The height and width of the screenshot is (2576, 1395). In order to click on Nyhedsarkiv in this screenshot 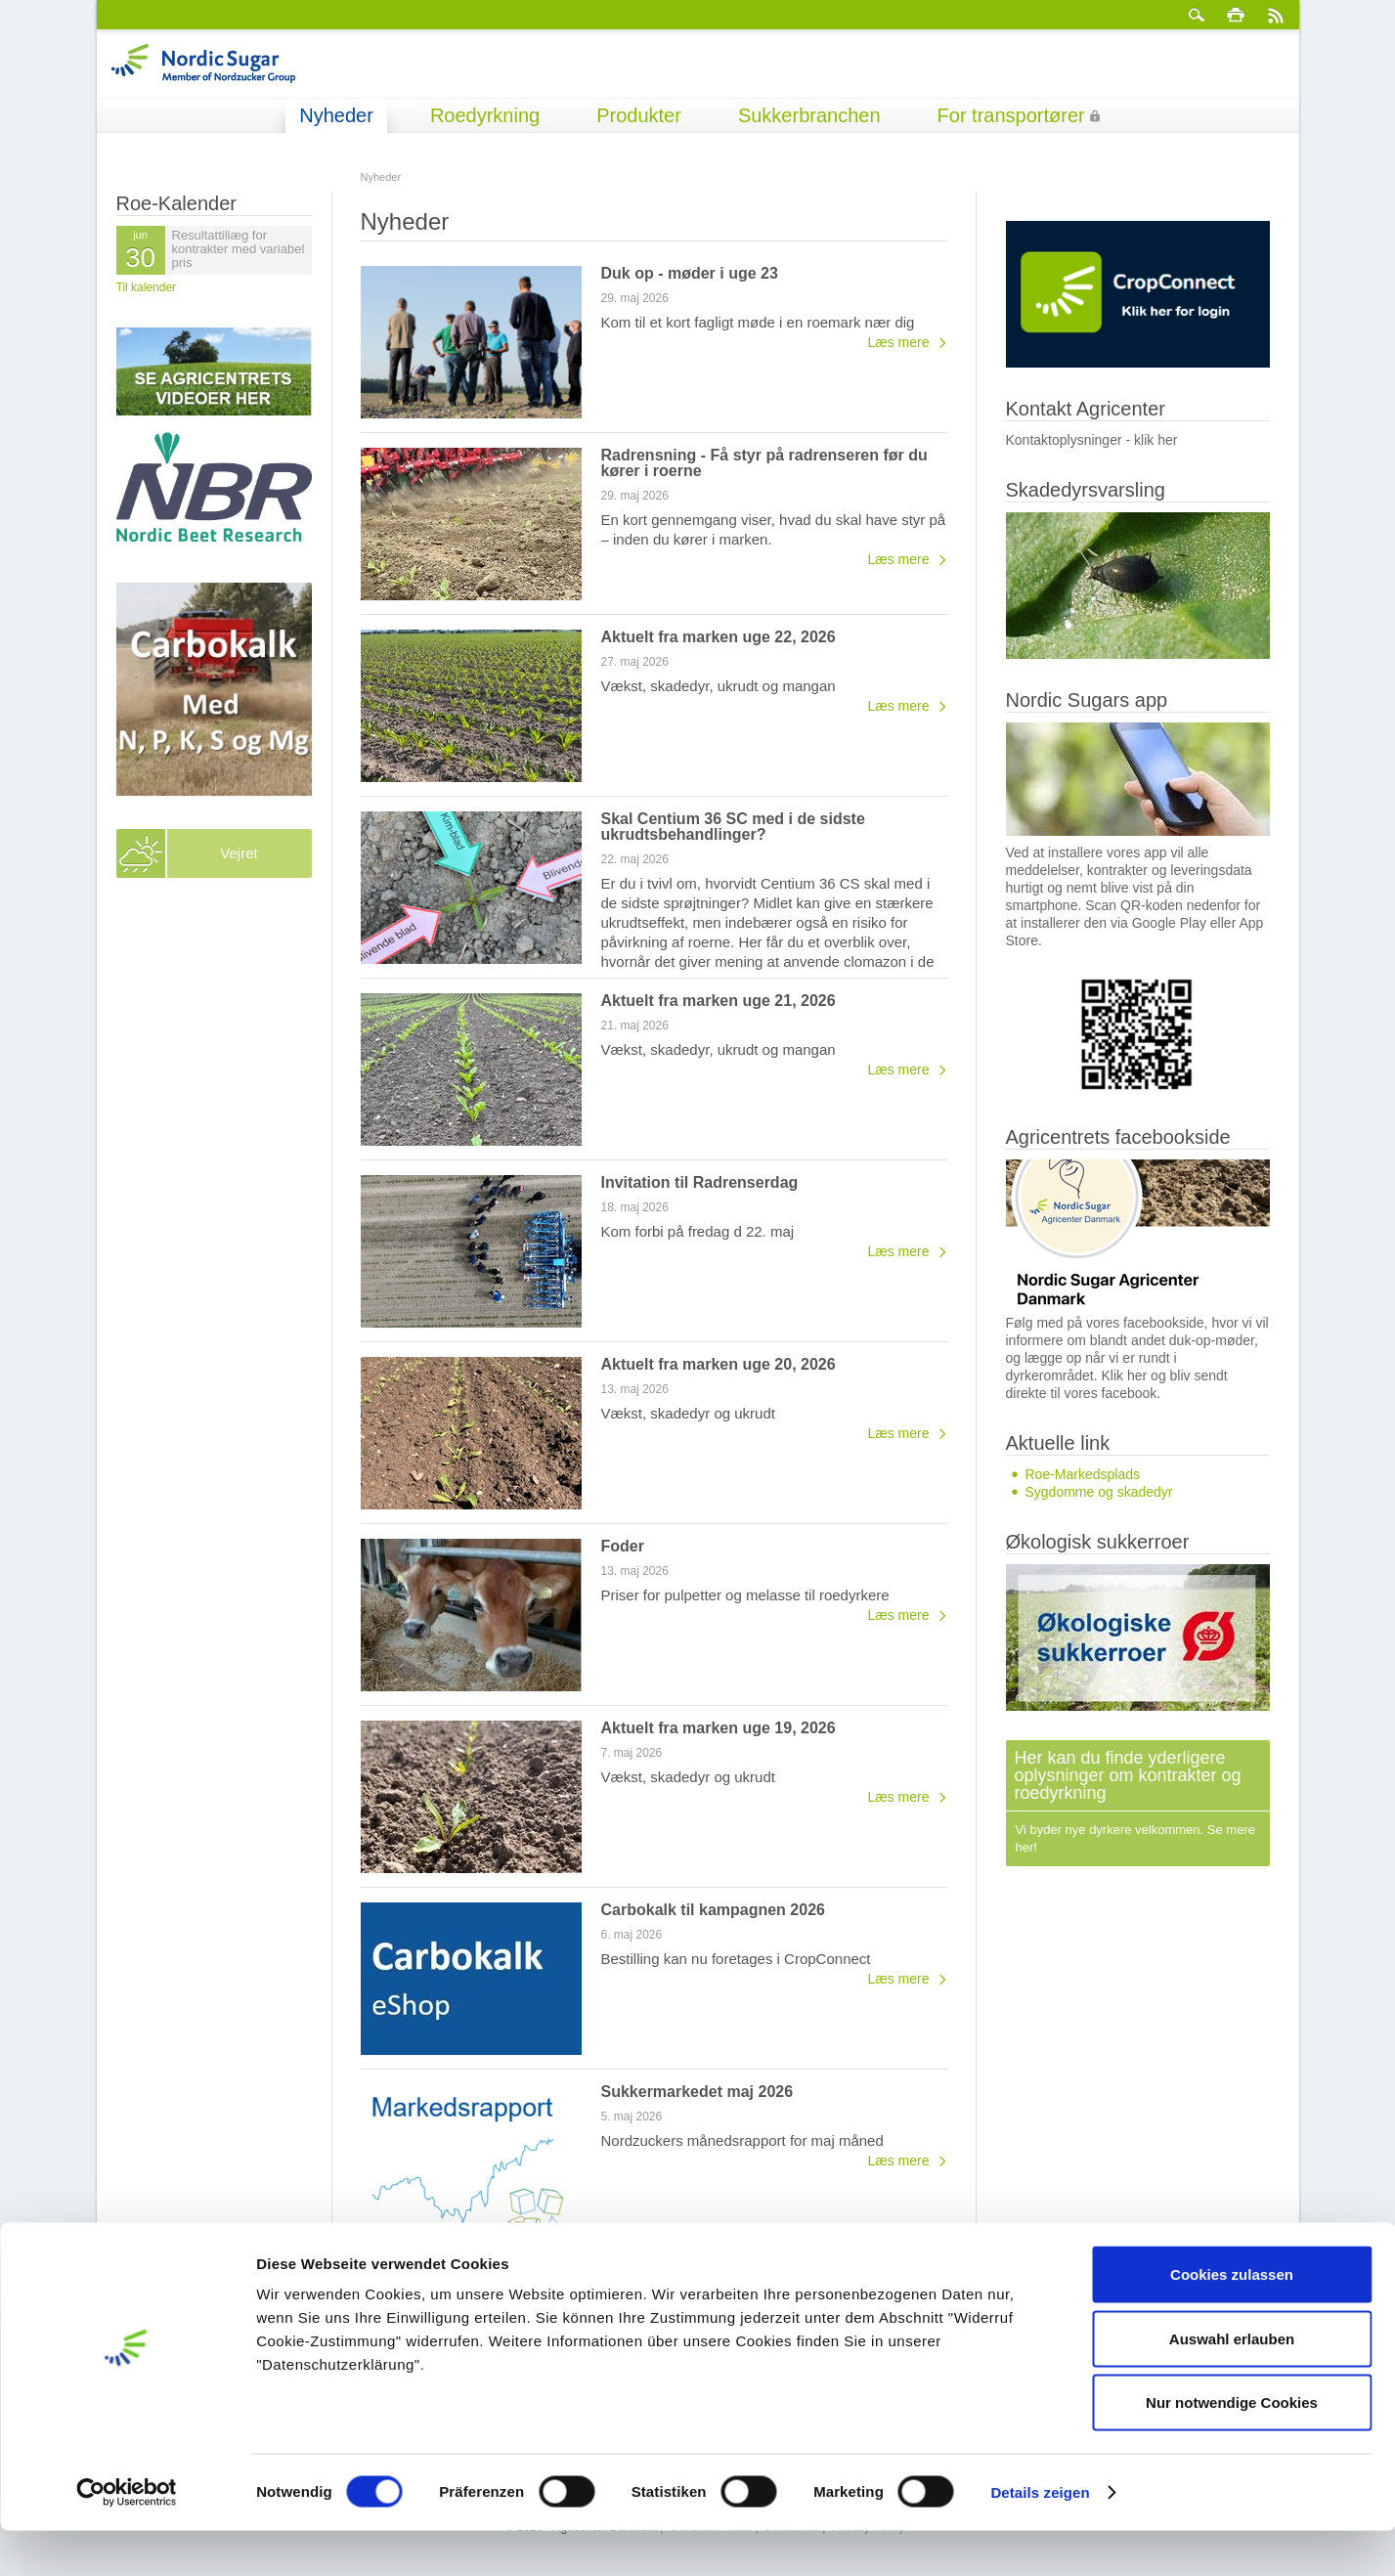, I will do `click(912, 2267)`.